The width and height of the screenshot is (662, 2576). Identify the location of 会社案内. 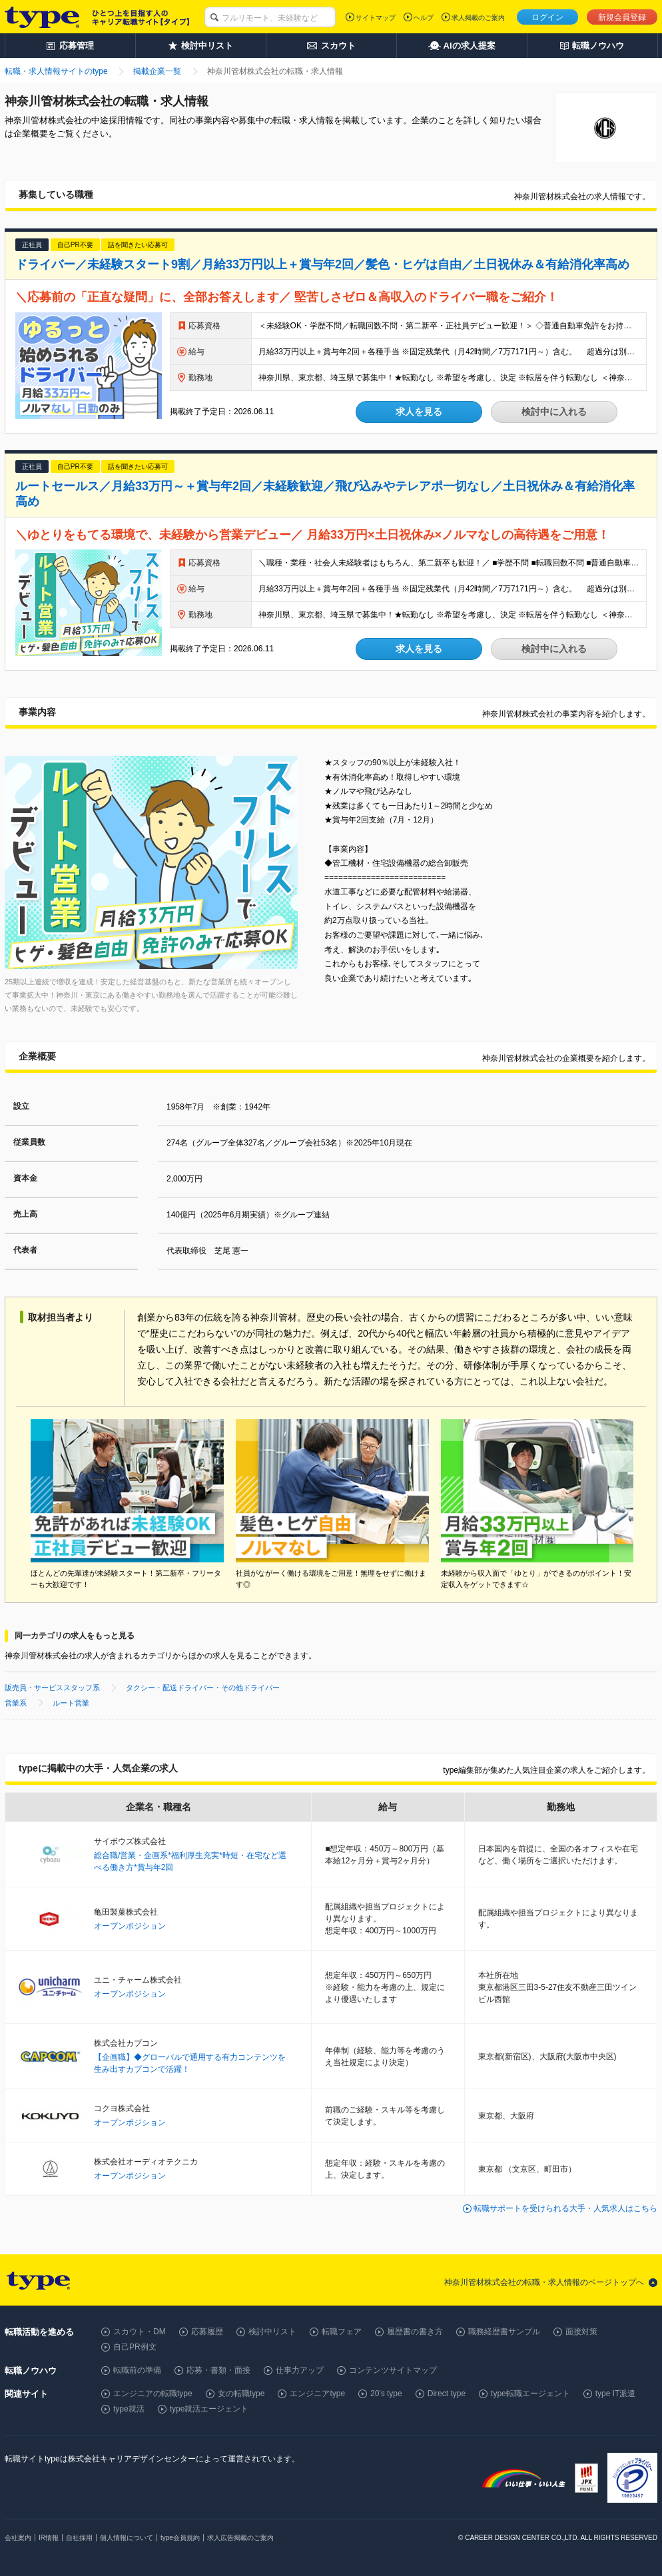
(18, 2537).